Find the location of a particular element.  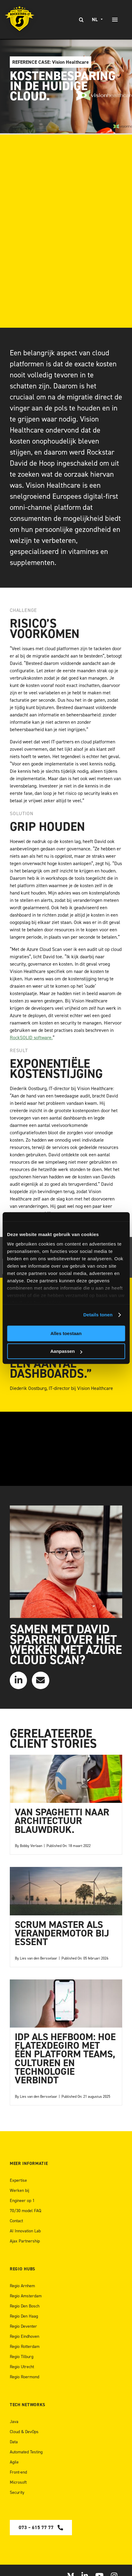

Aanpassen is located at coordinates (66, 1351).